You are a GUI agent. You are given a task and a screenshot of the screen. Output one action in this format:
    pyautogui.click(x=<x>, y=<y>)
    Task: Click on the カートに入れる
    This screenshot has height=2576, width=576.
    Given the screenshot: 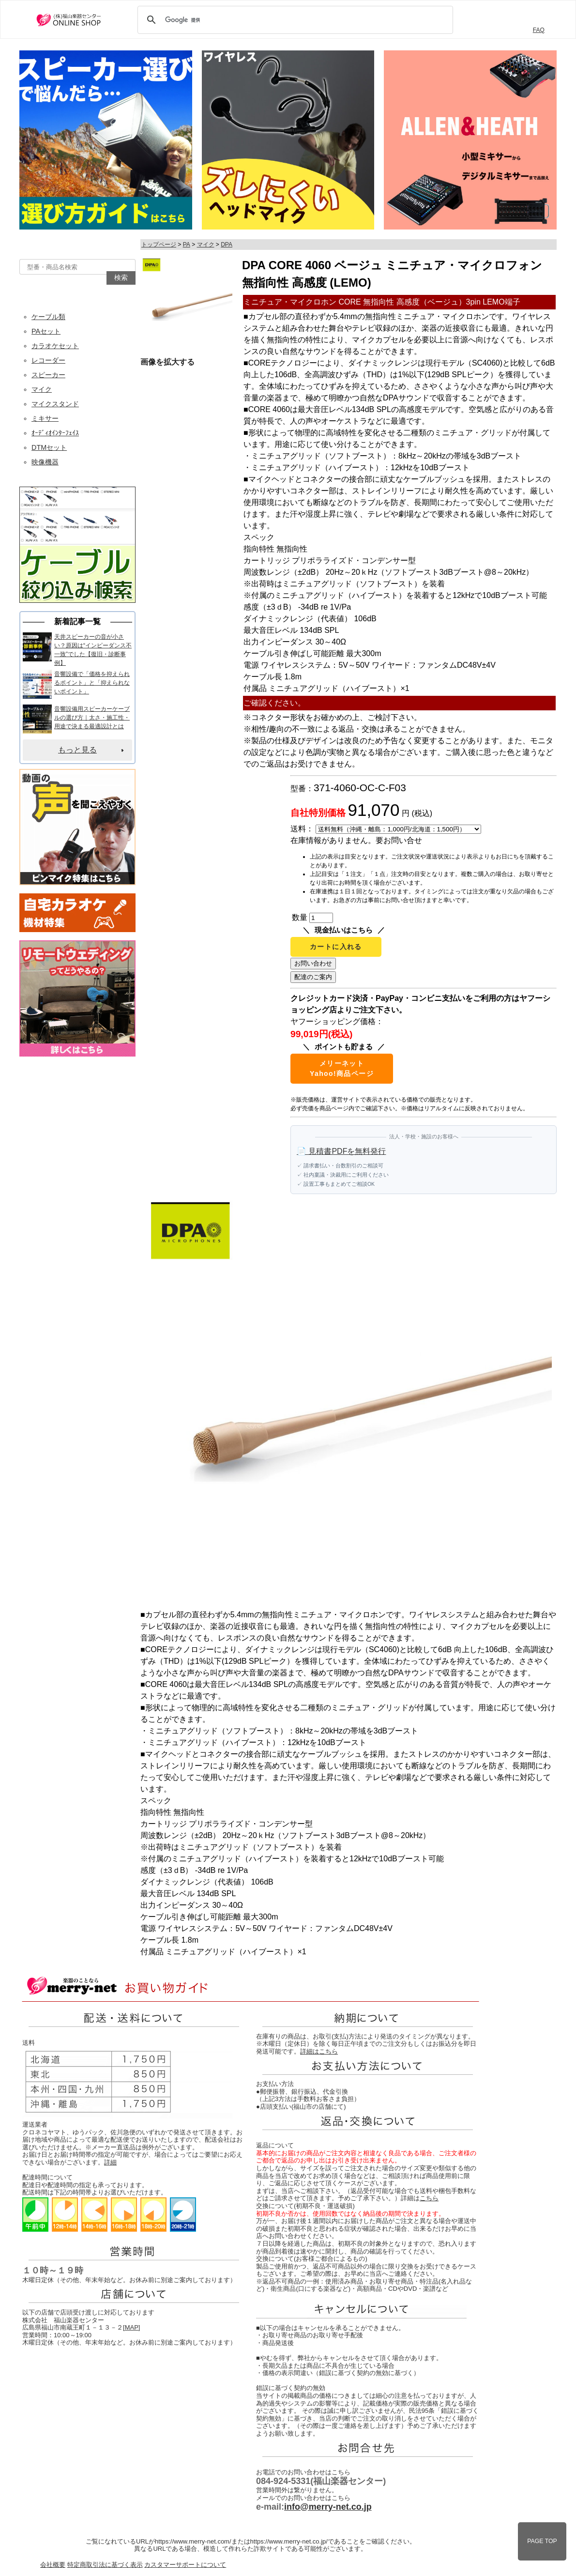 What is the action you would take?
    pyautogui.click(x=336, y=947)
    